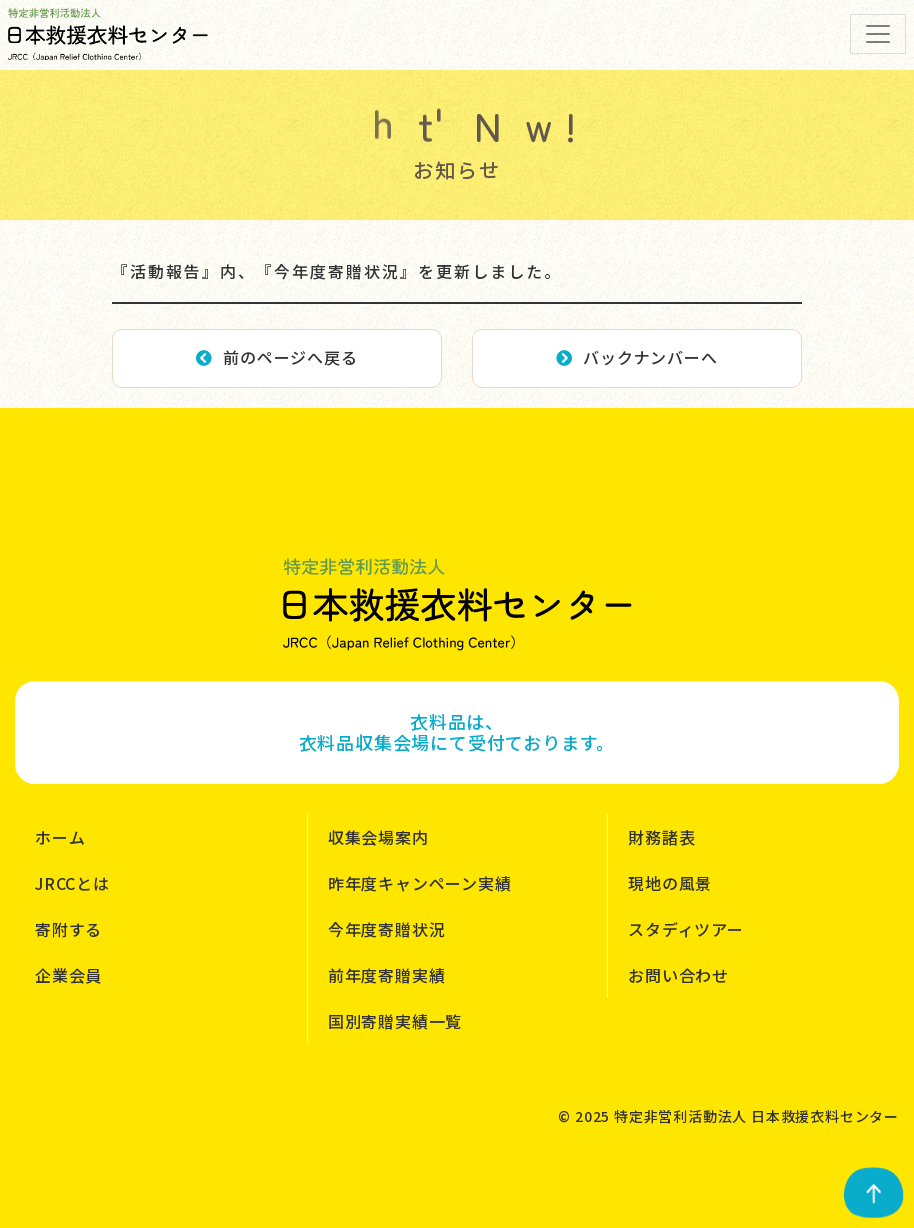 Image resolution: width=914 pixels, height=1228 pixels. Describe the element at coordinates (72, 883) in the screenshot. I see `JRCCとは` at that location.